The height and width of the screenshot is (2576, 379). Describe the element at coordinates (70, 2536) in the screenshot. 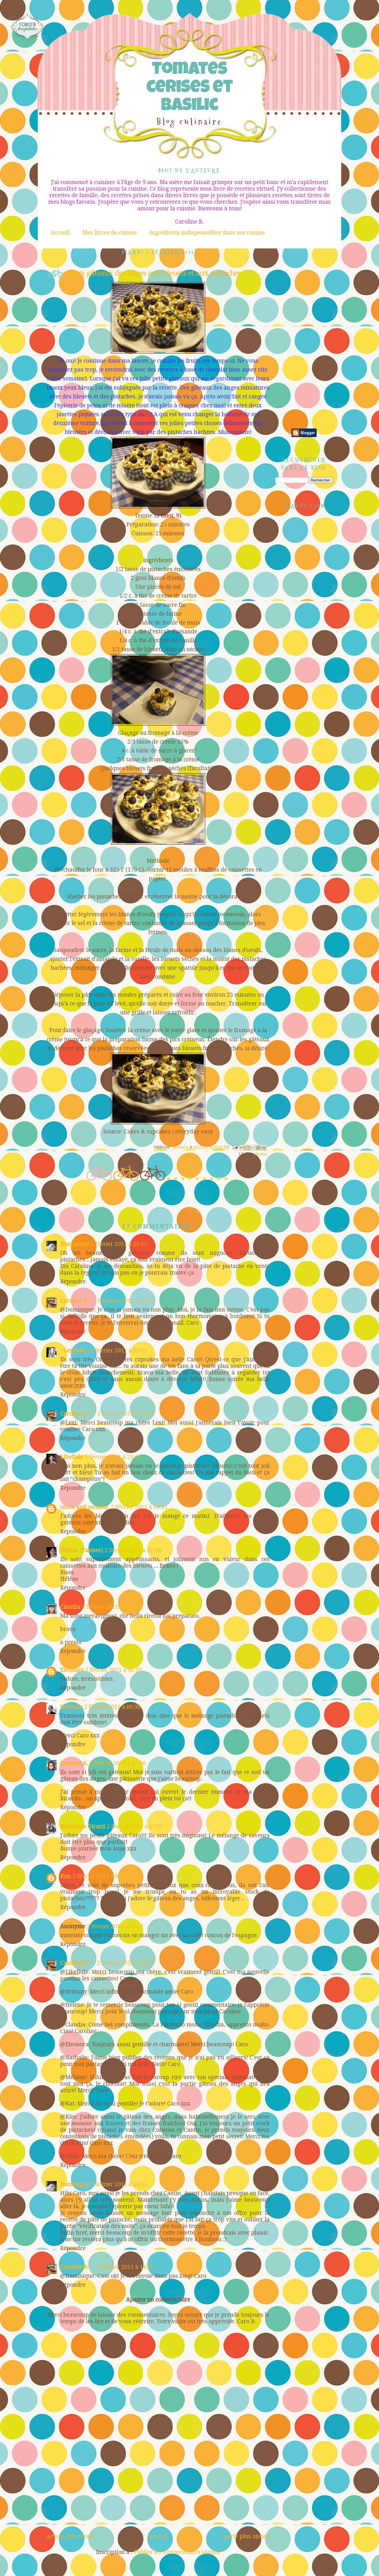

I see `Article plus récent` at that location.